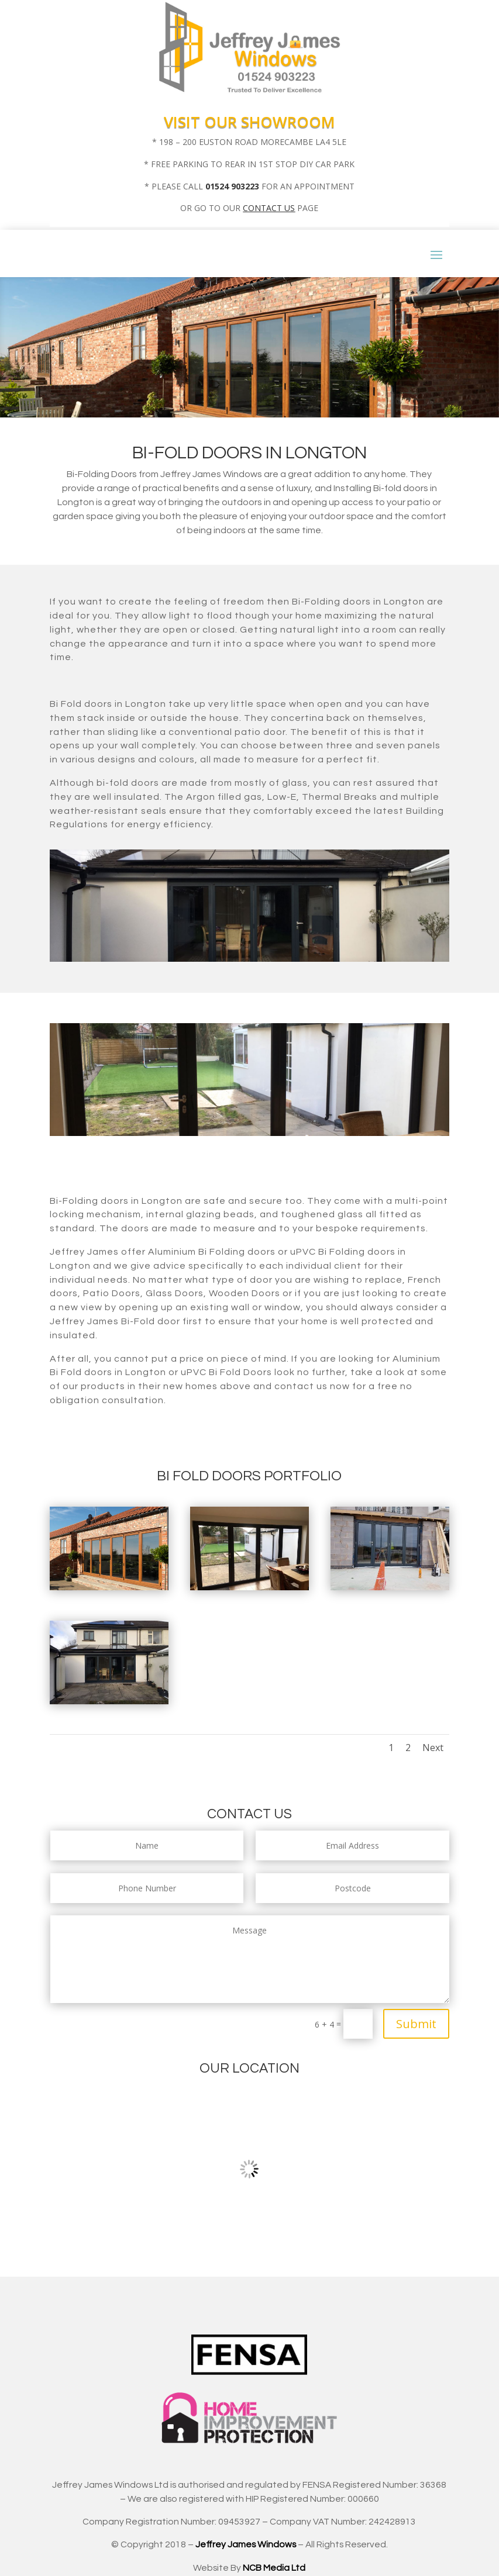 This screenshot has height=2576, width=499. Describe the element at coordinates (274, 2567) in the screenshot. I see `NCB Media Ltd` at that location.